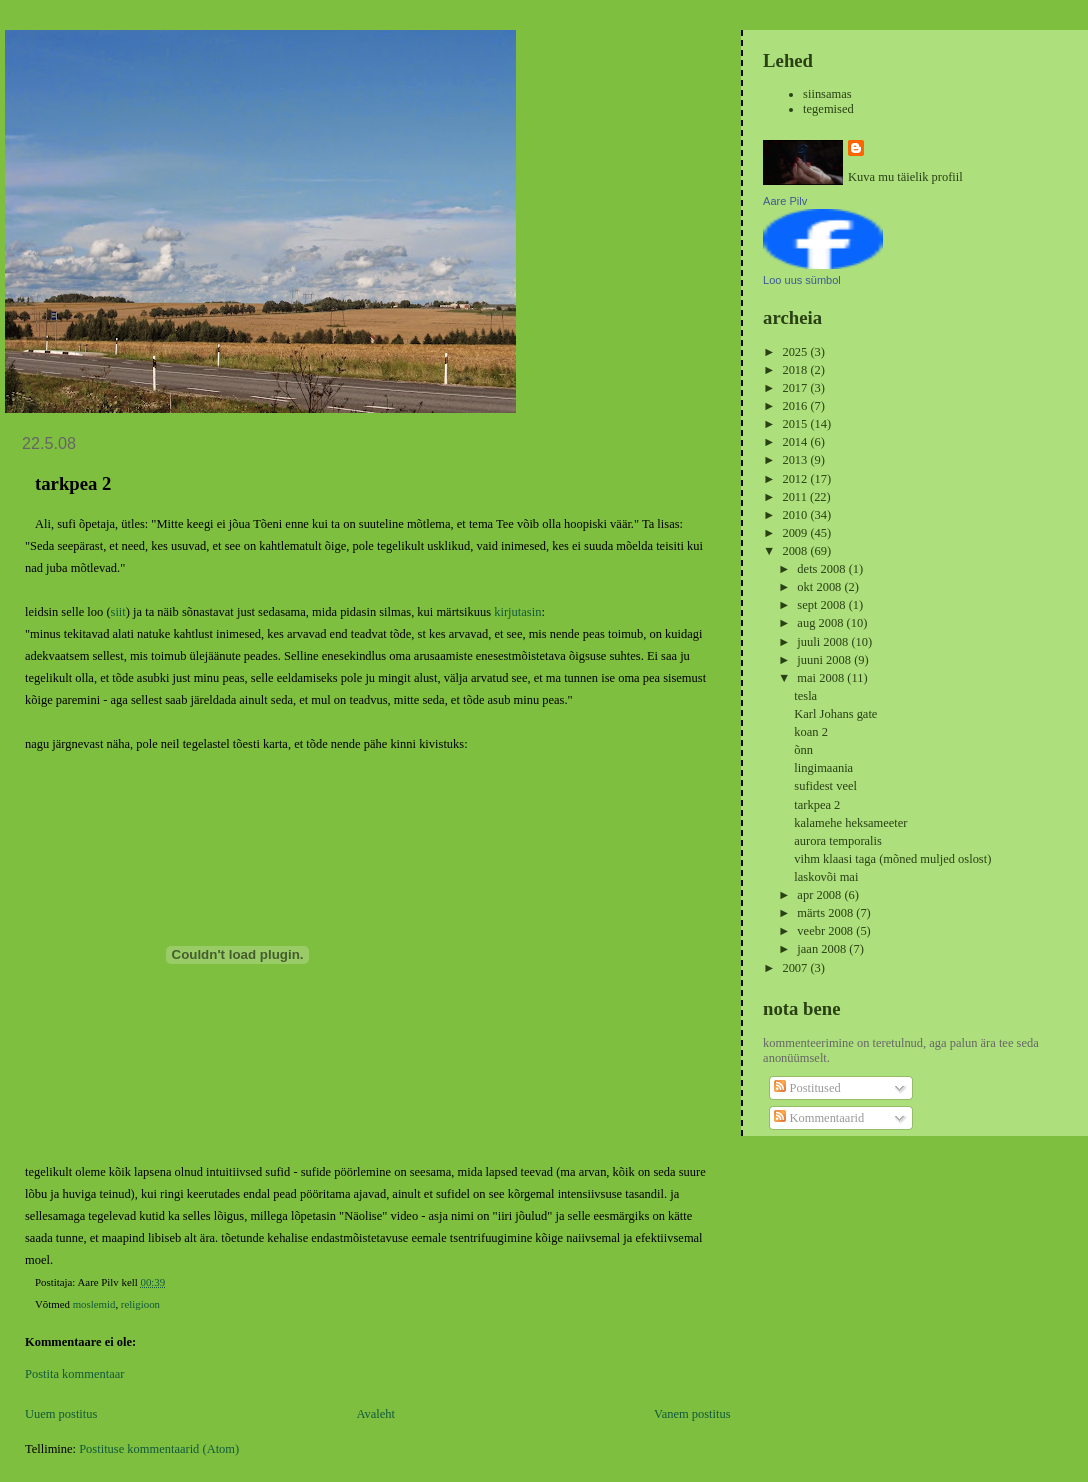 This screenshot has height=1482, width=1088. What do you see at coordinates (796, 442) in the screenshot?
I see `2014` at bounding box center [796, 442].